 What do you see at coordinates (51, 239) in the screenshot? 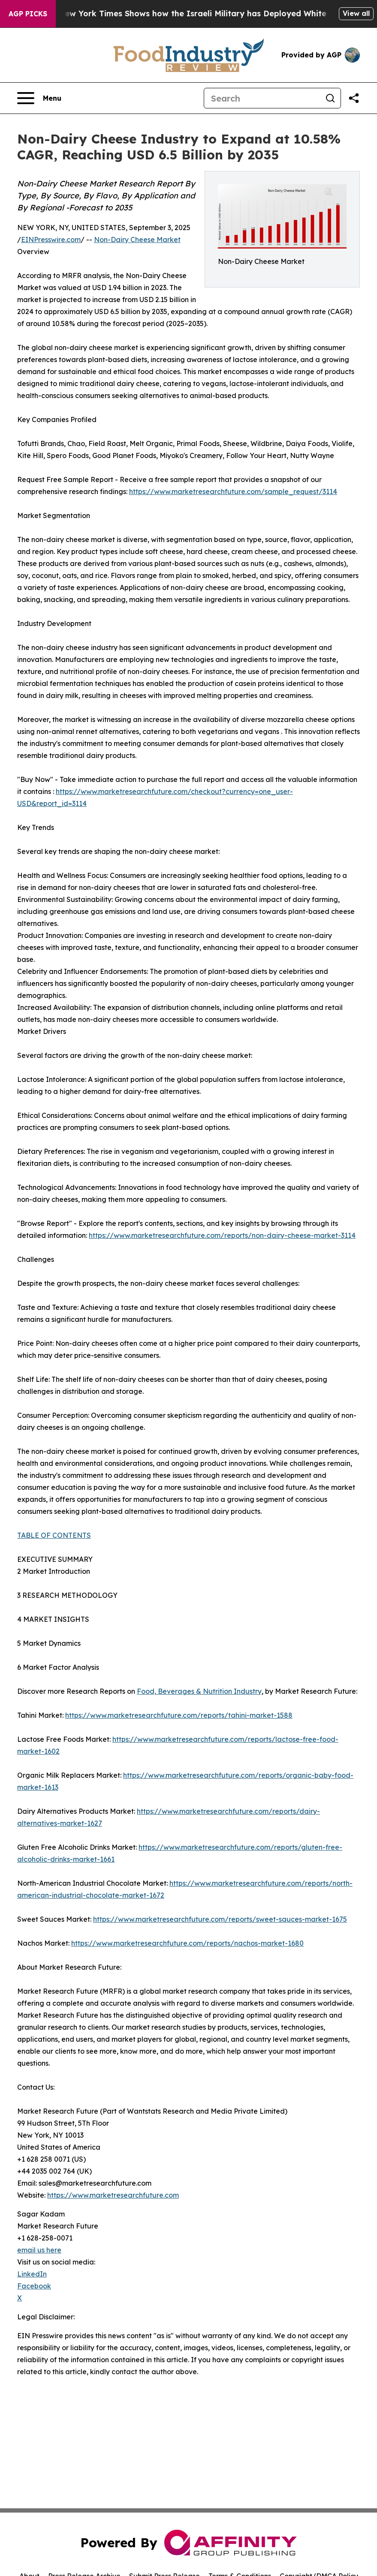
I see `EINPresswire.com` at bounding box center [51, 239].